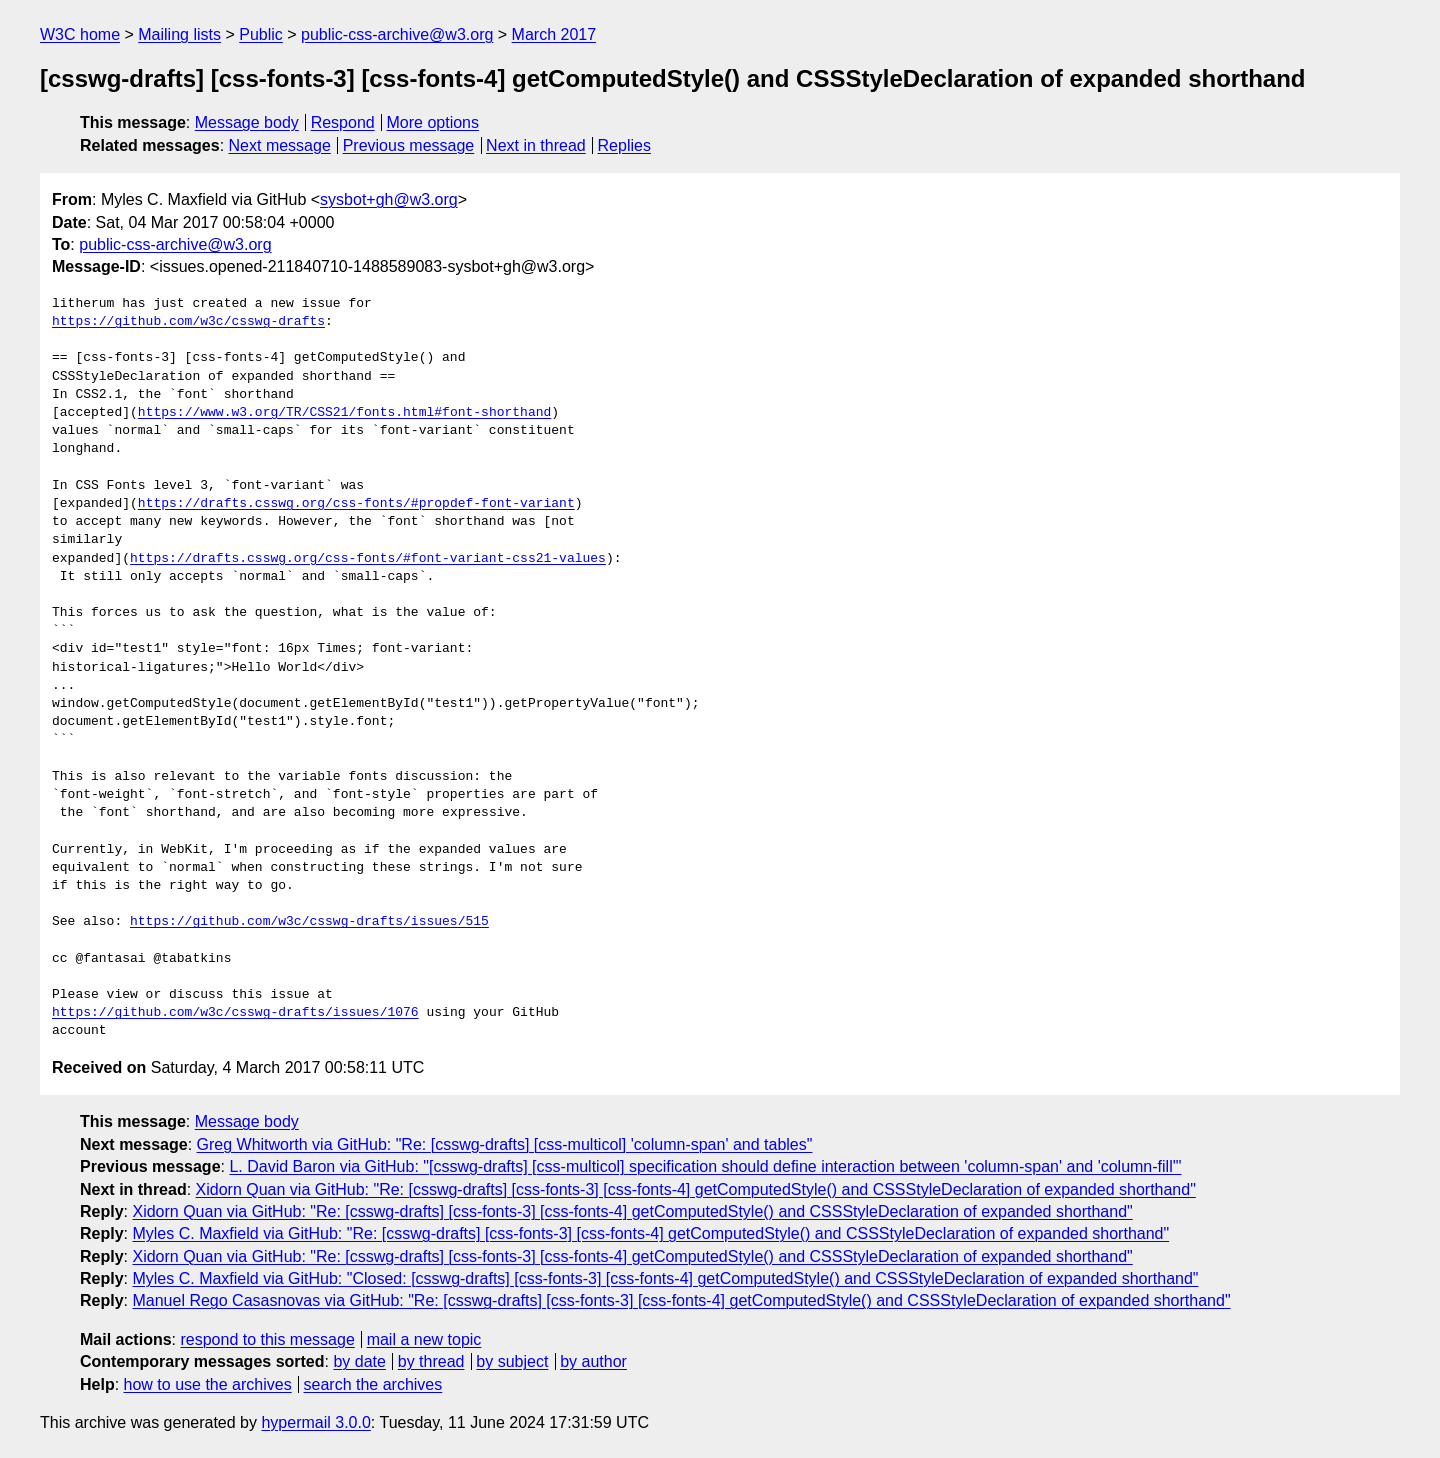 The width and height of the screenshot is (1440, 1458). What do you see at coordinates (505, 1144) in the screenshot?
I see `Greg Whitworth via GitHub: "Re: [csswg-drafts] [css-multicol] 'column-span' and tables"` at bounding box center [505, 1144].